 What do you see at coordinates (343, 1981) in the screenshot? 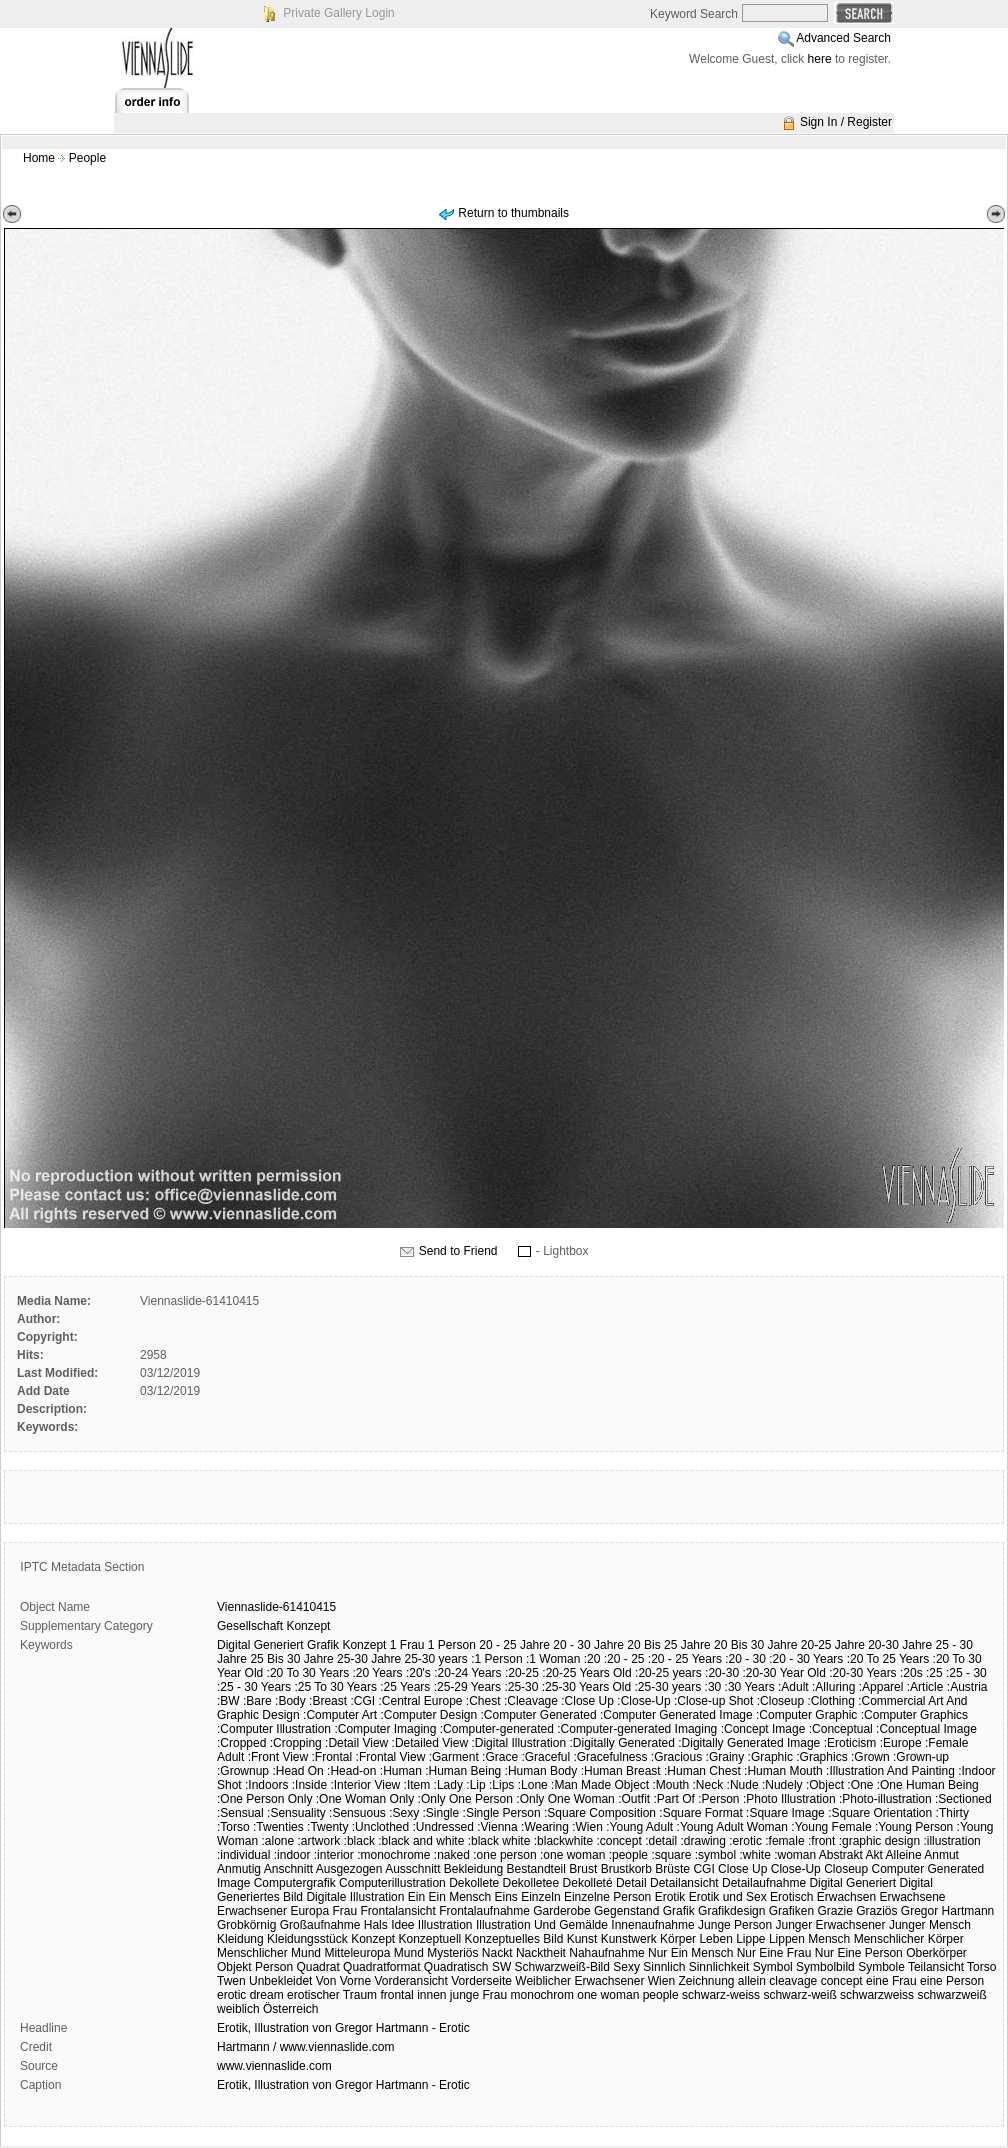
I see `Von Vorne` at bounding box center [343, 1981].